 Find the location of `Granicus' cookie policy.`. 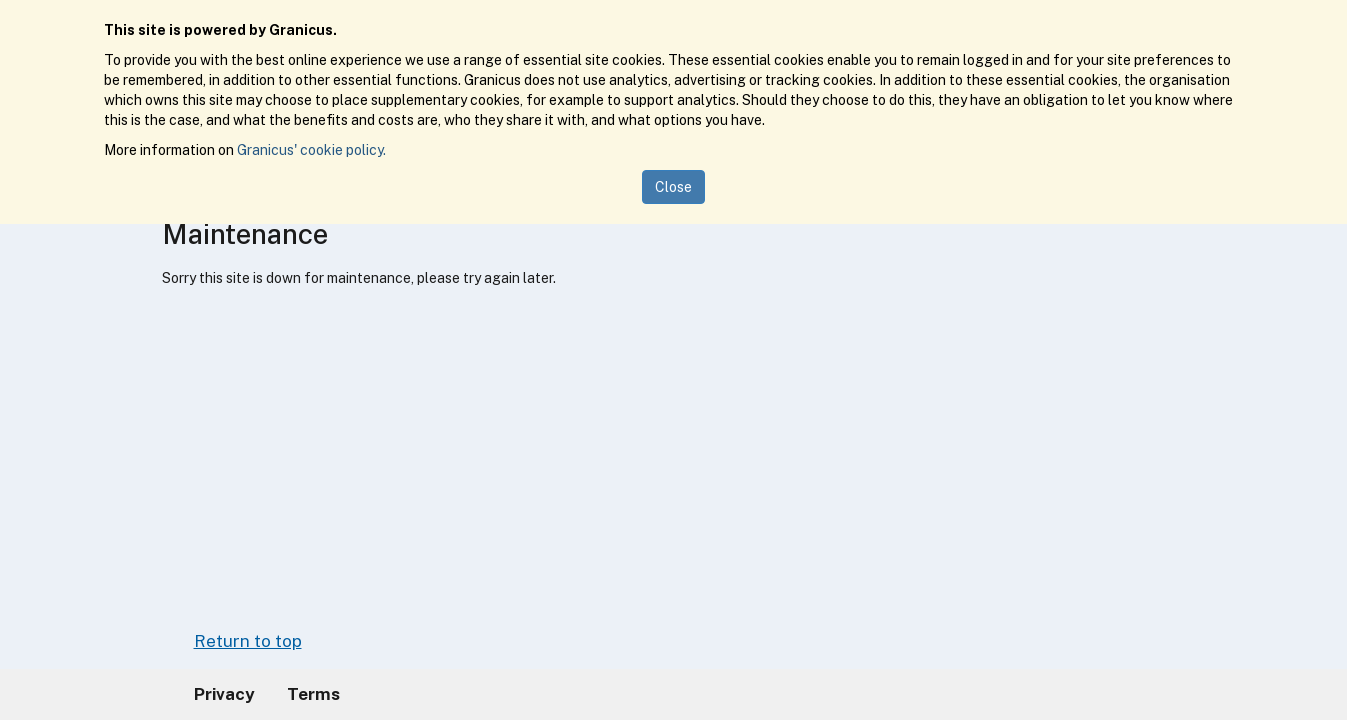

Granicus' cookie policy. is located at coordinates (311, 150).